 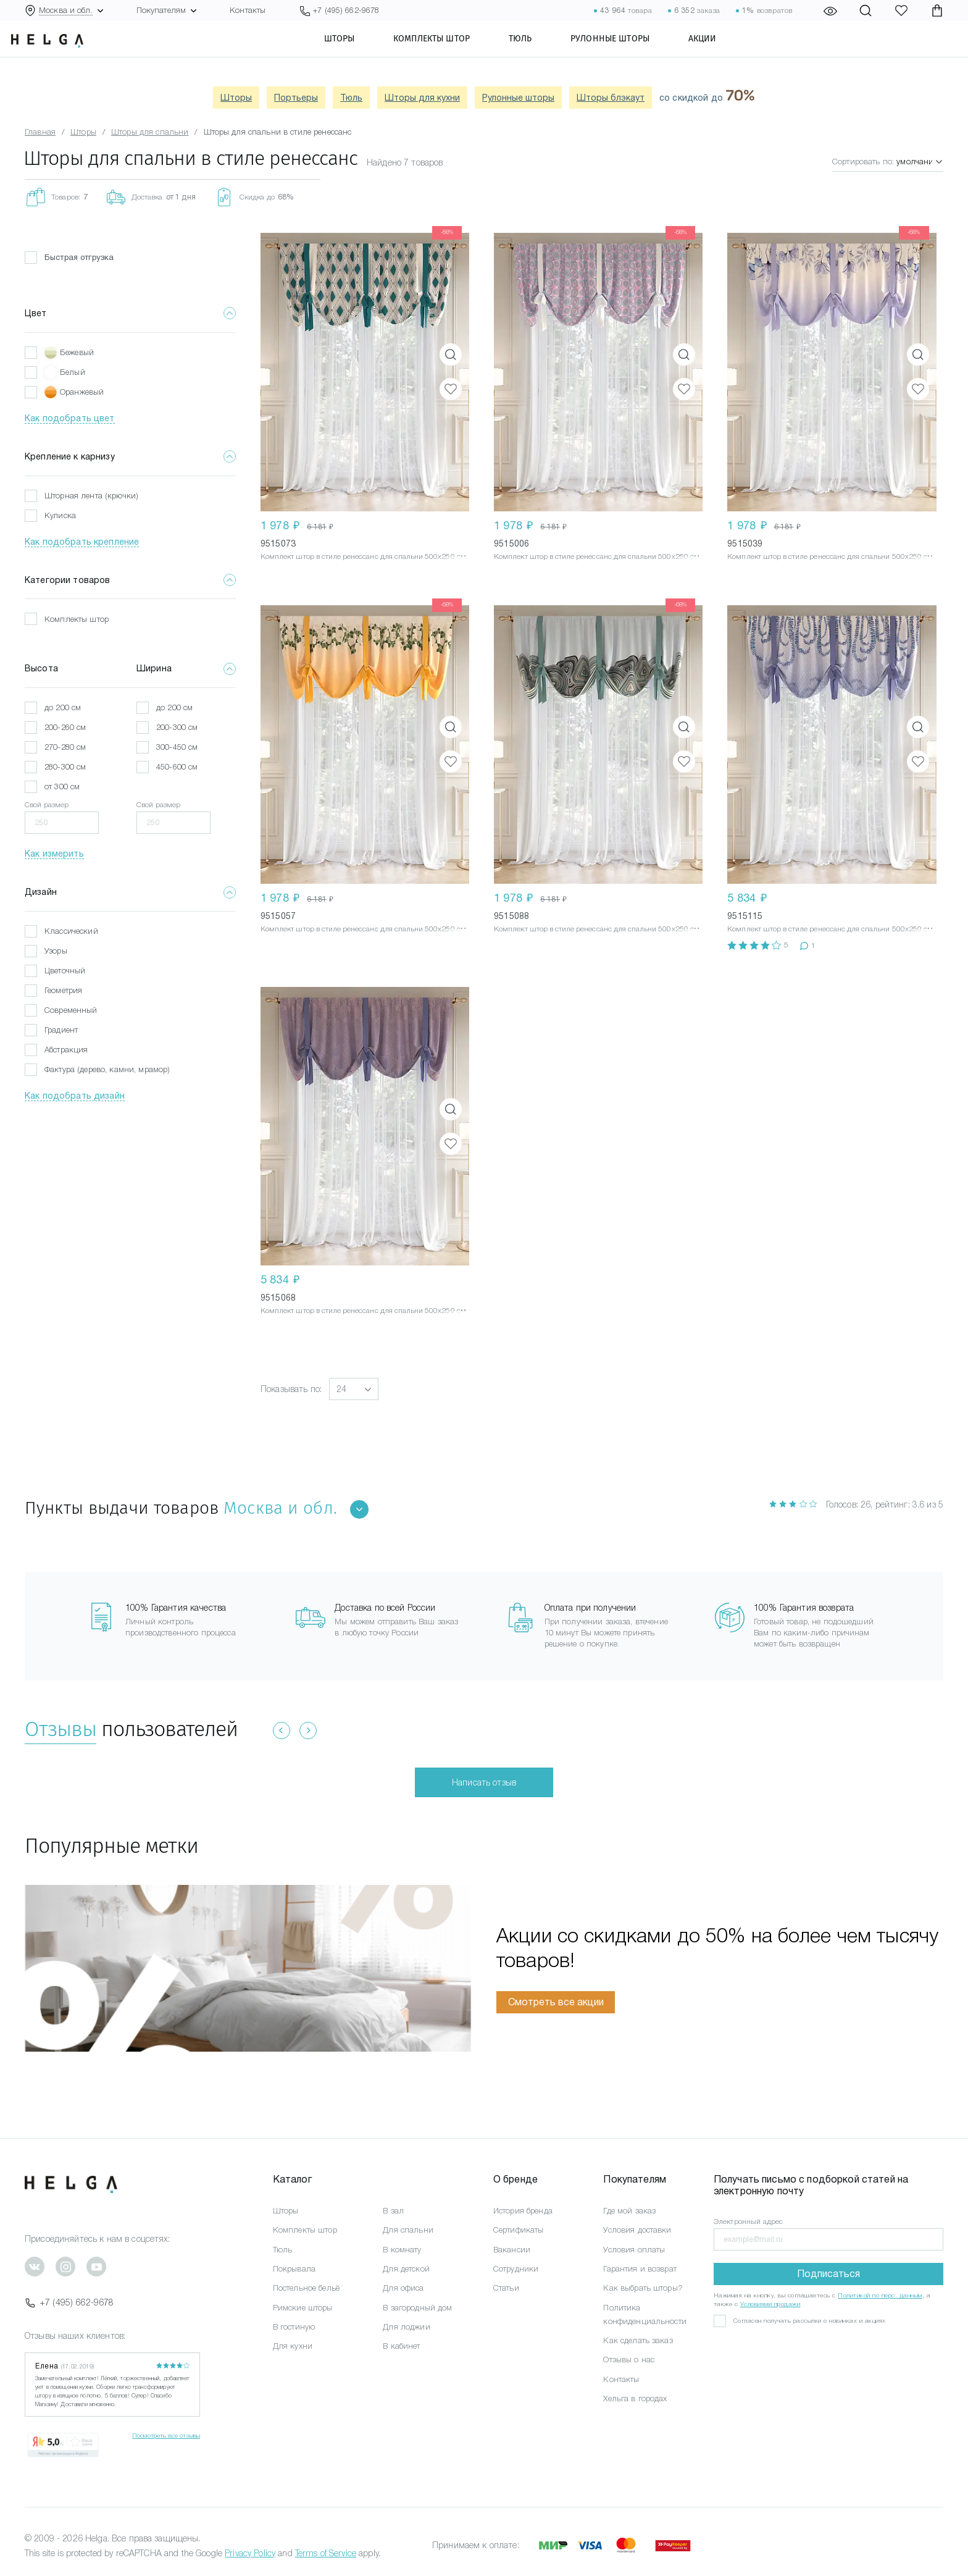 What do you see at coordinates (640, 2268) in the screenshot?
I see `Гарантия и возврат` at bounding box center [640, 2268].